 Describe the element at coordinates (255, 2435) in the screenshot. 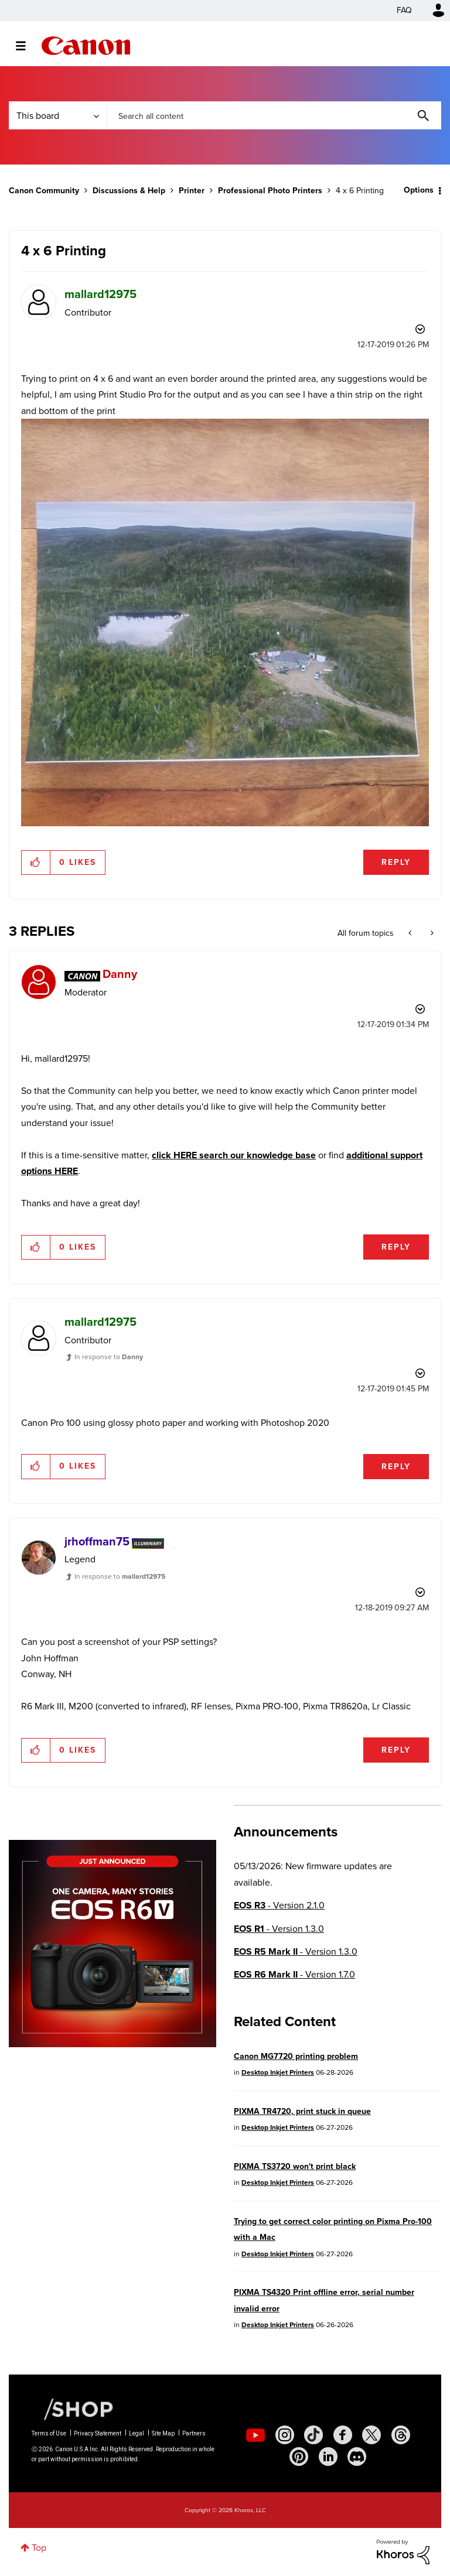

I see `[social-youtube]` at that location.